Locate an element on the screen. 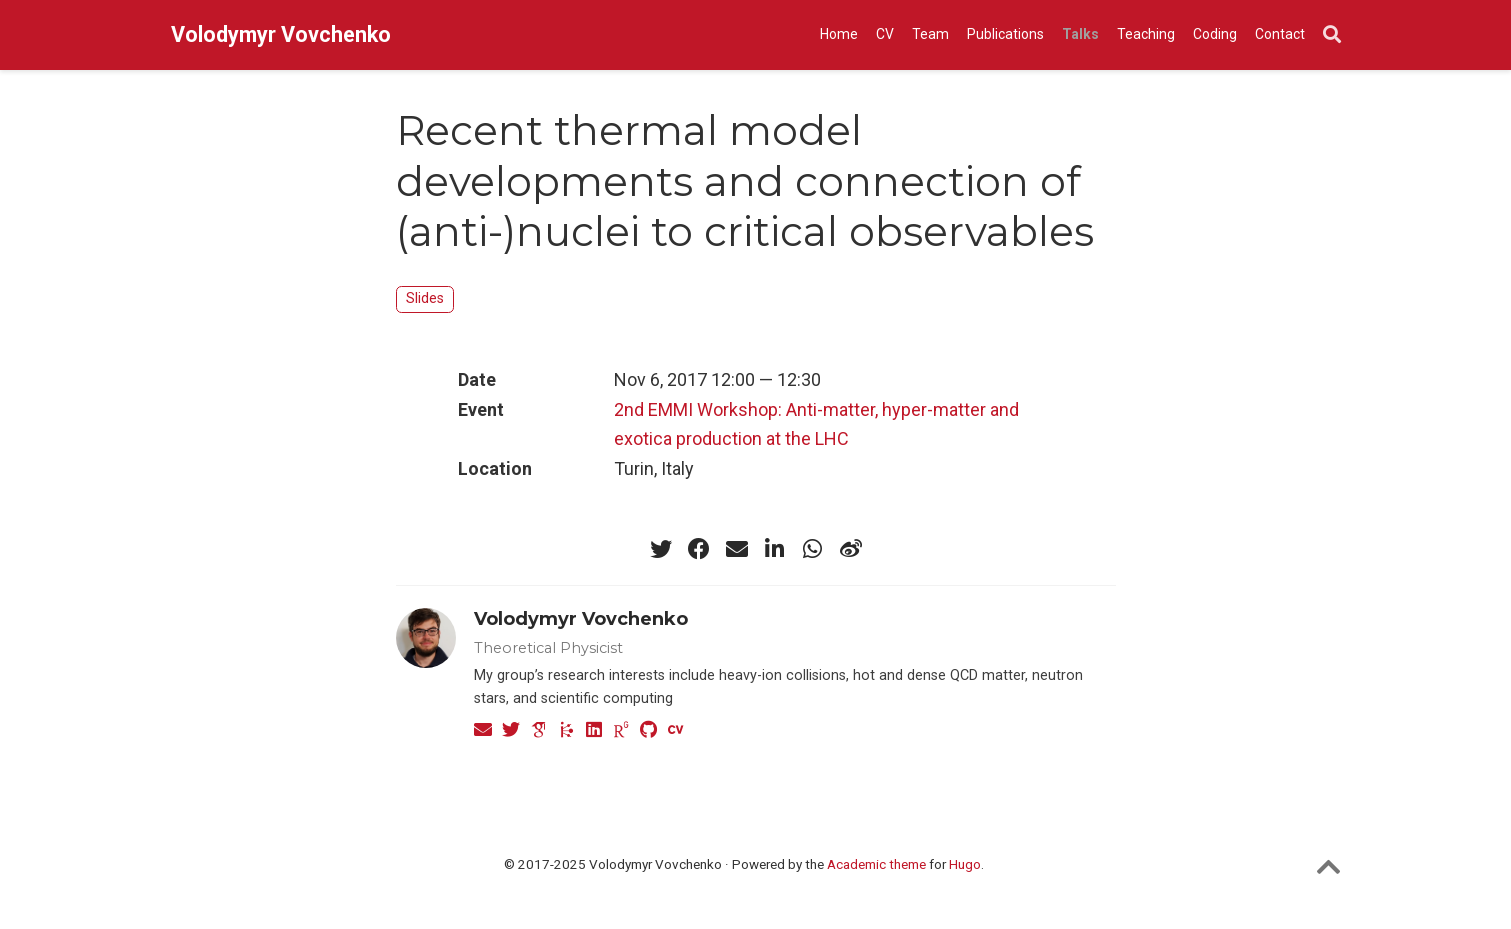 The width and height of the screenshot is (1511, 929). Hugo is located at coordinates (965, 864).